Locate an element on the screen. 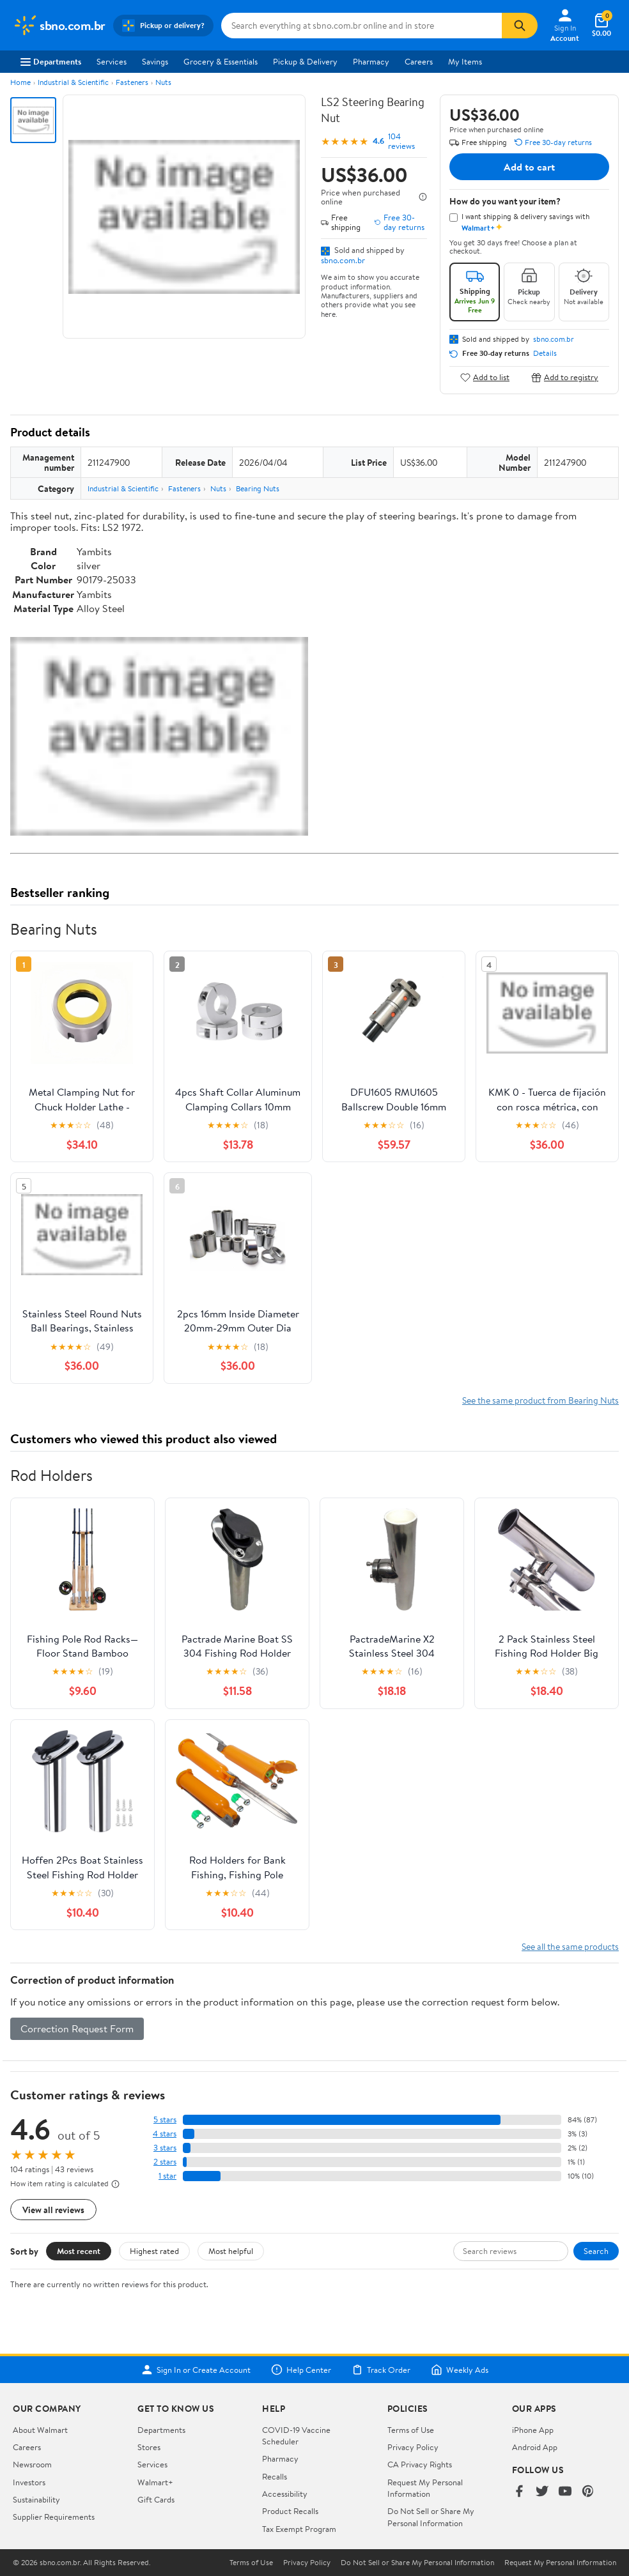 The width and height of the screenshot is (629, 2576). Investors is located at coordinates (29, 2482).